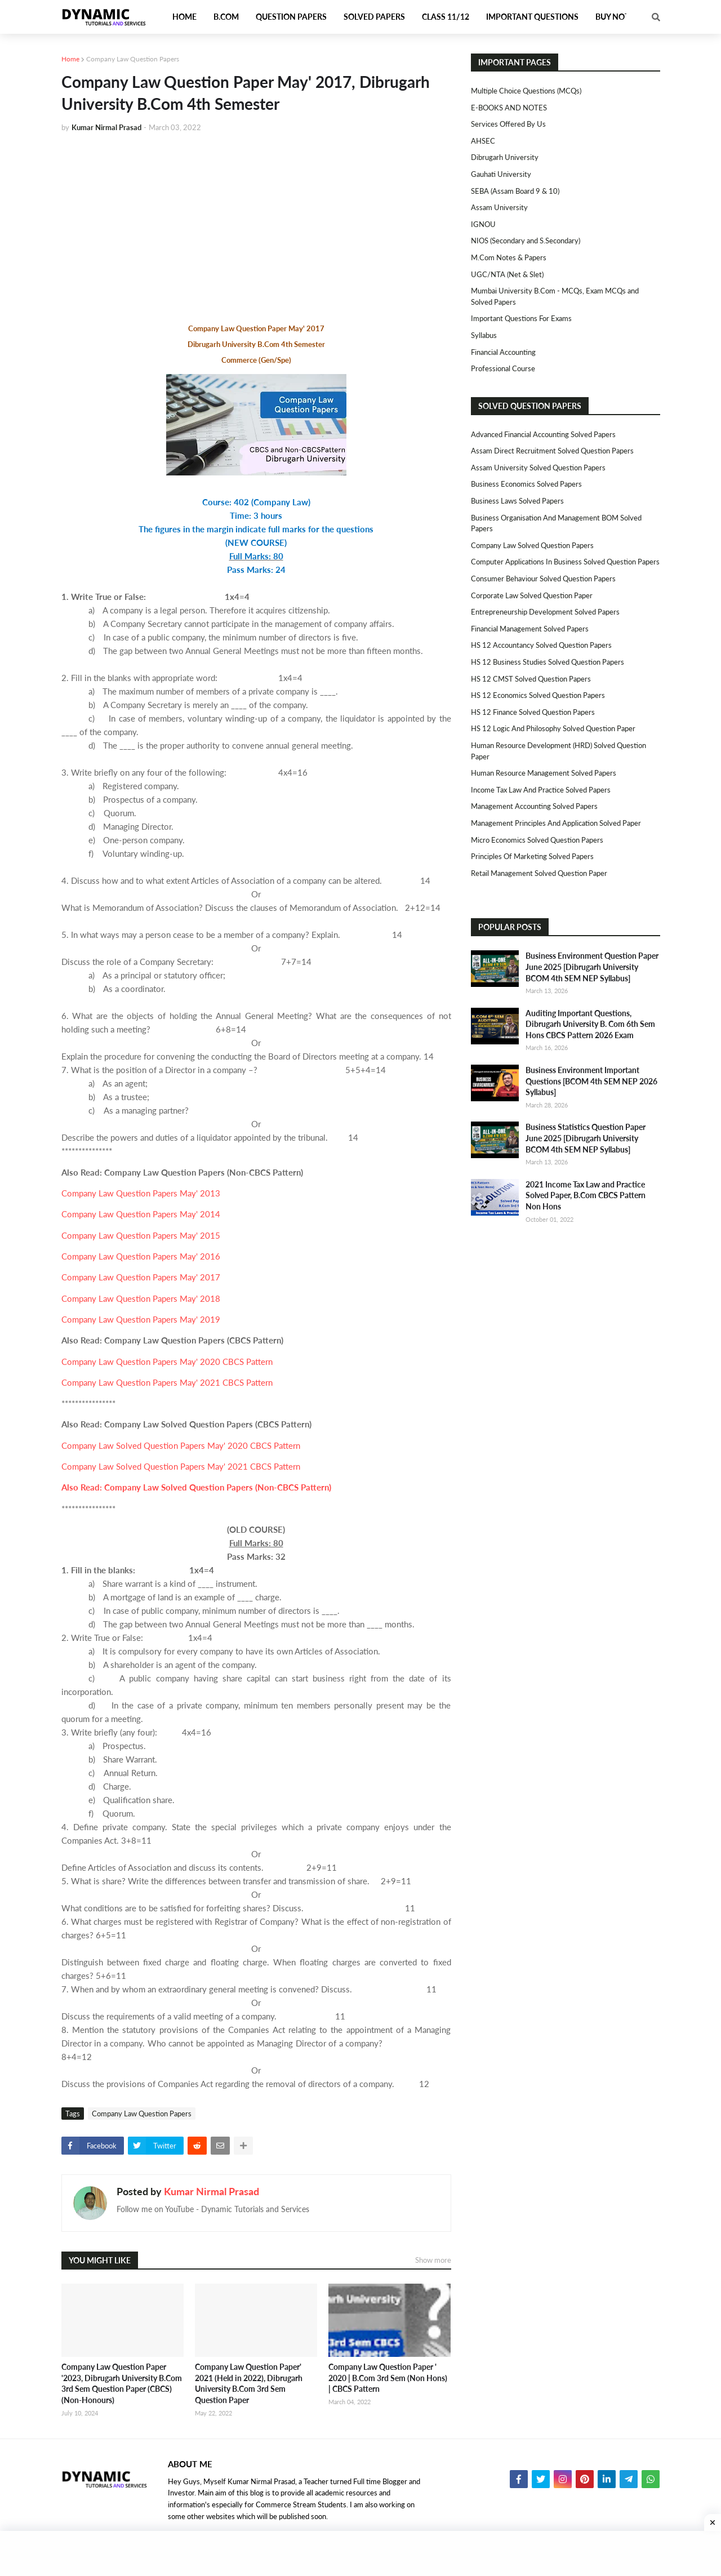 This screenshot has width=721, height=2576. I want to click on Company Law Question Papers May' 2018, so click(140, 1298).